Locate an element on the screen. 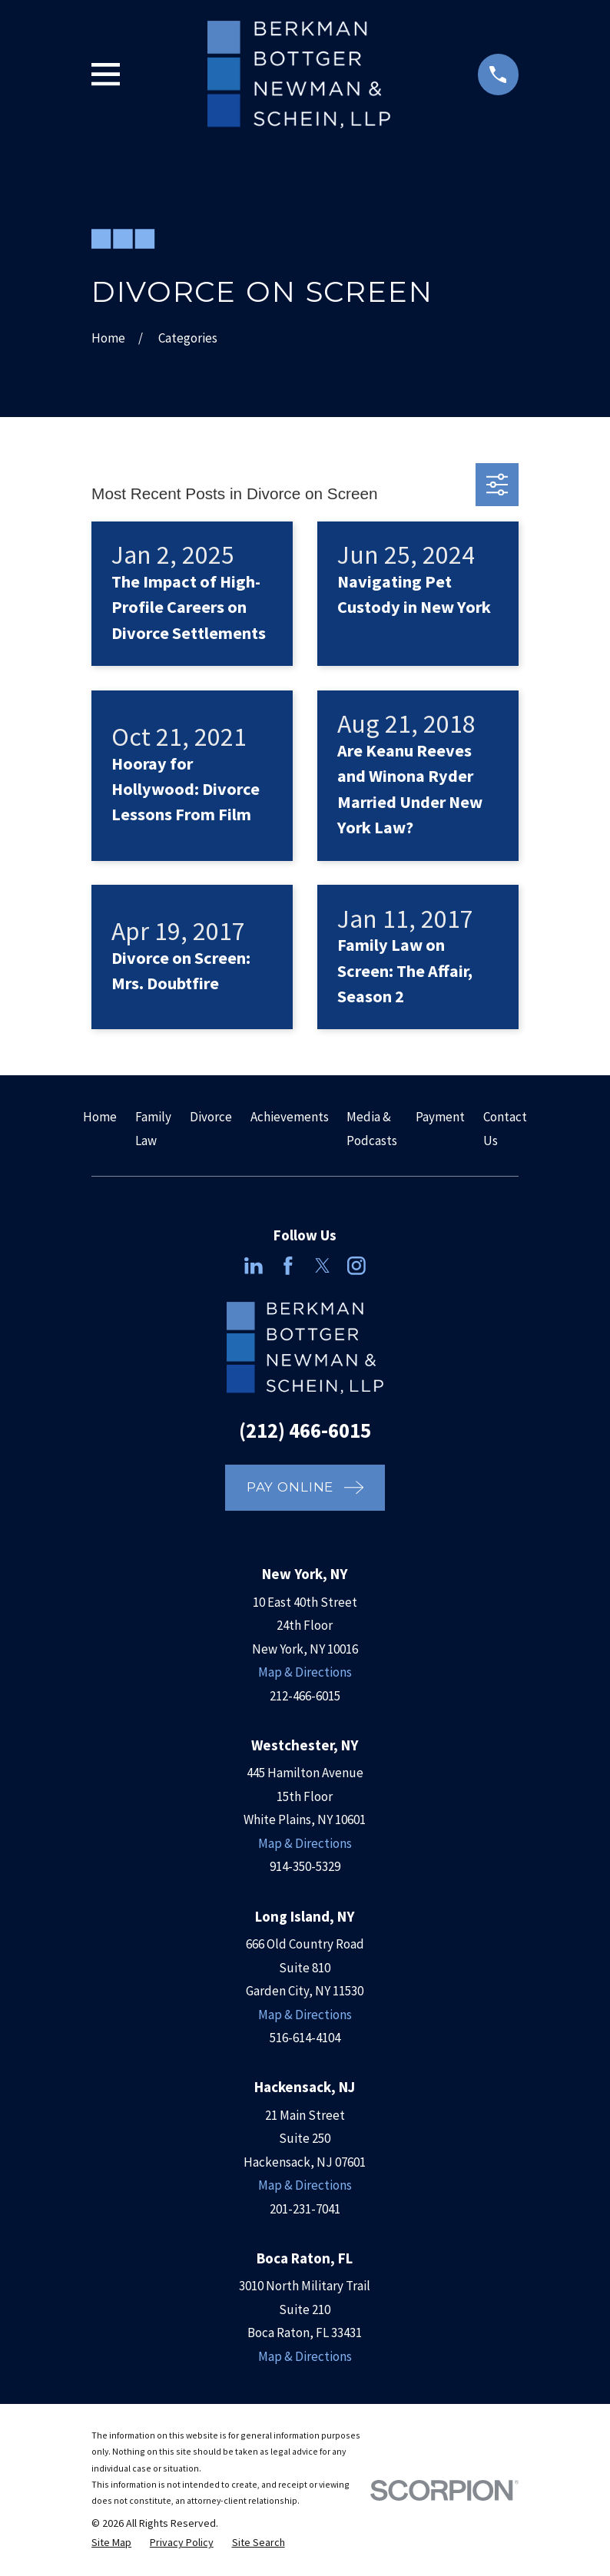 The height and width of the screenshot is (2576, 610). [menuitem] is located at coordinates (111, 2542).